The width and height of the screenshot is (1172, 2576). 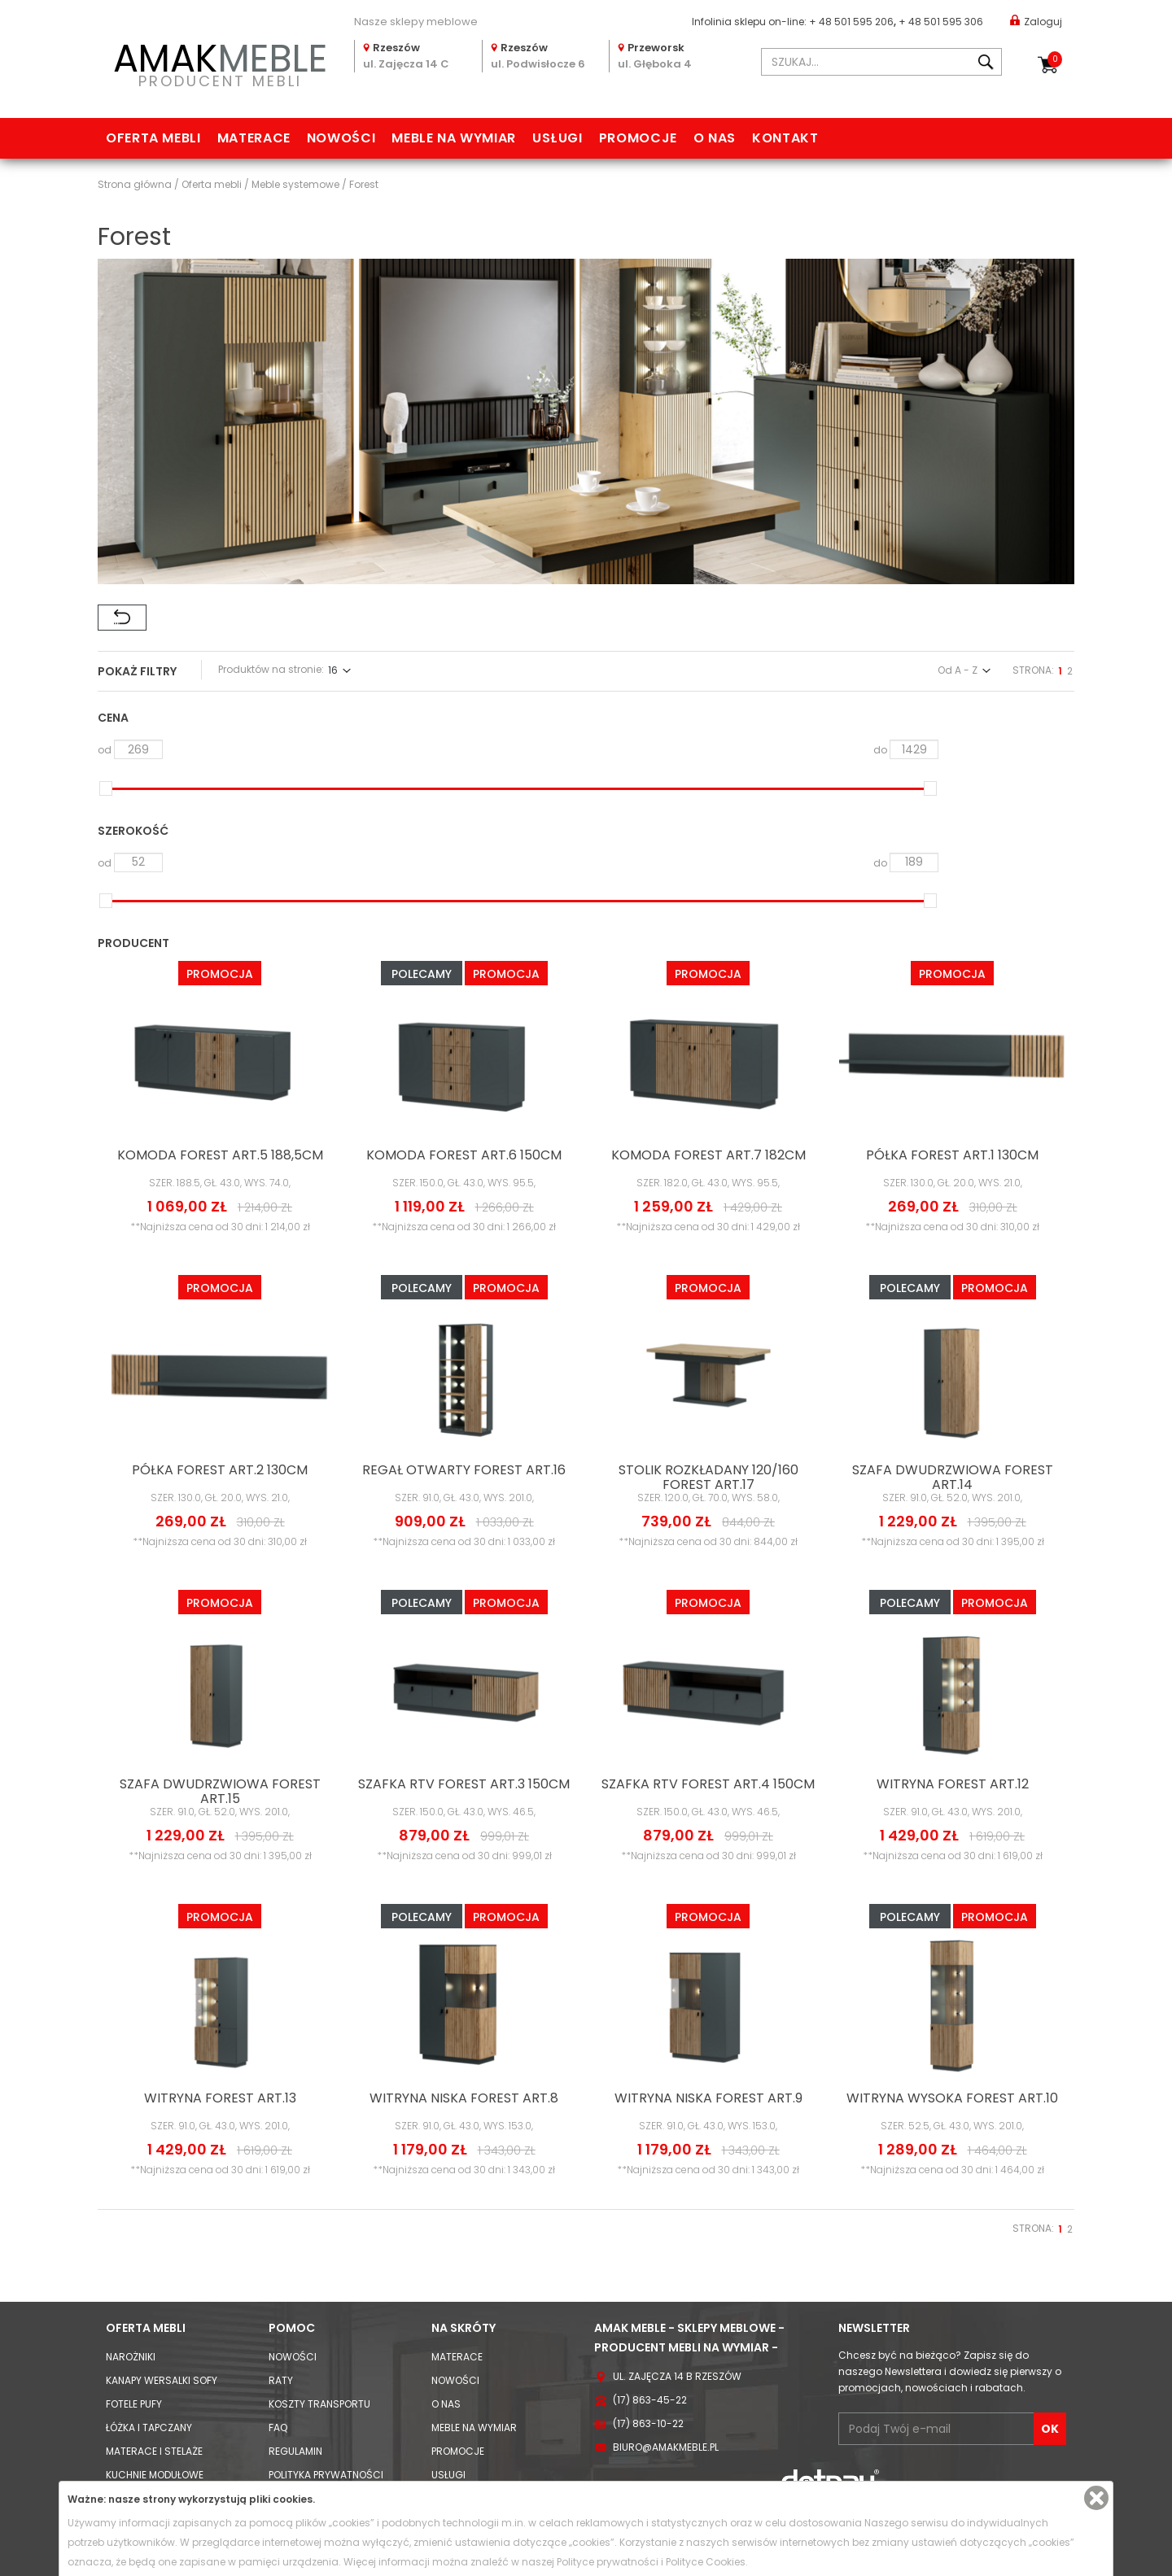 What do you see at coordinates (336, 2278) in the screenshot?
I see `Informacja o odstąpieniu` at bounding box center [336, 2278].